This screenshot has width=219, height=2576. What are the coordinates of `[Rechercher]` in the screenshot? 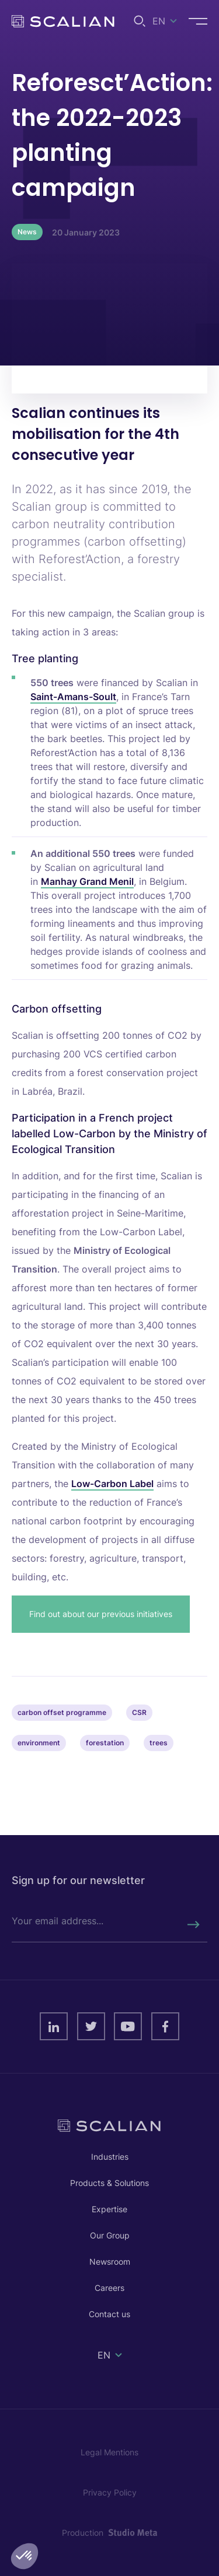 It's located at (192, 1925).